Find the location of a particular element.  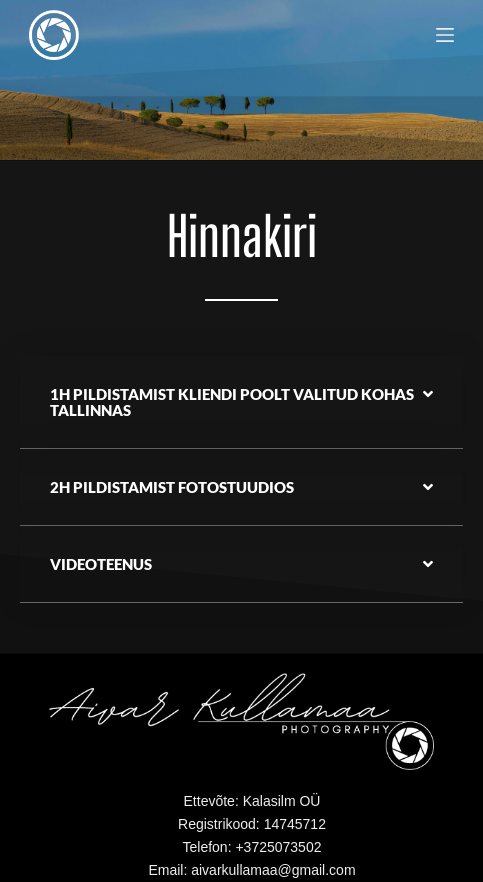

1h Pildistamist kliendi poolt valitud kohas Tallinnas is located at coordinates (232, 402).